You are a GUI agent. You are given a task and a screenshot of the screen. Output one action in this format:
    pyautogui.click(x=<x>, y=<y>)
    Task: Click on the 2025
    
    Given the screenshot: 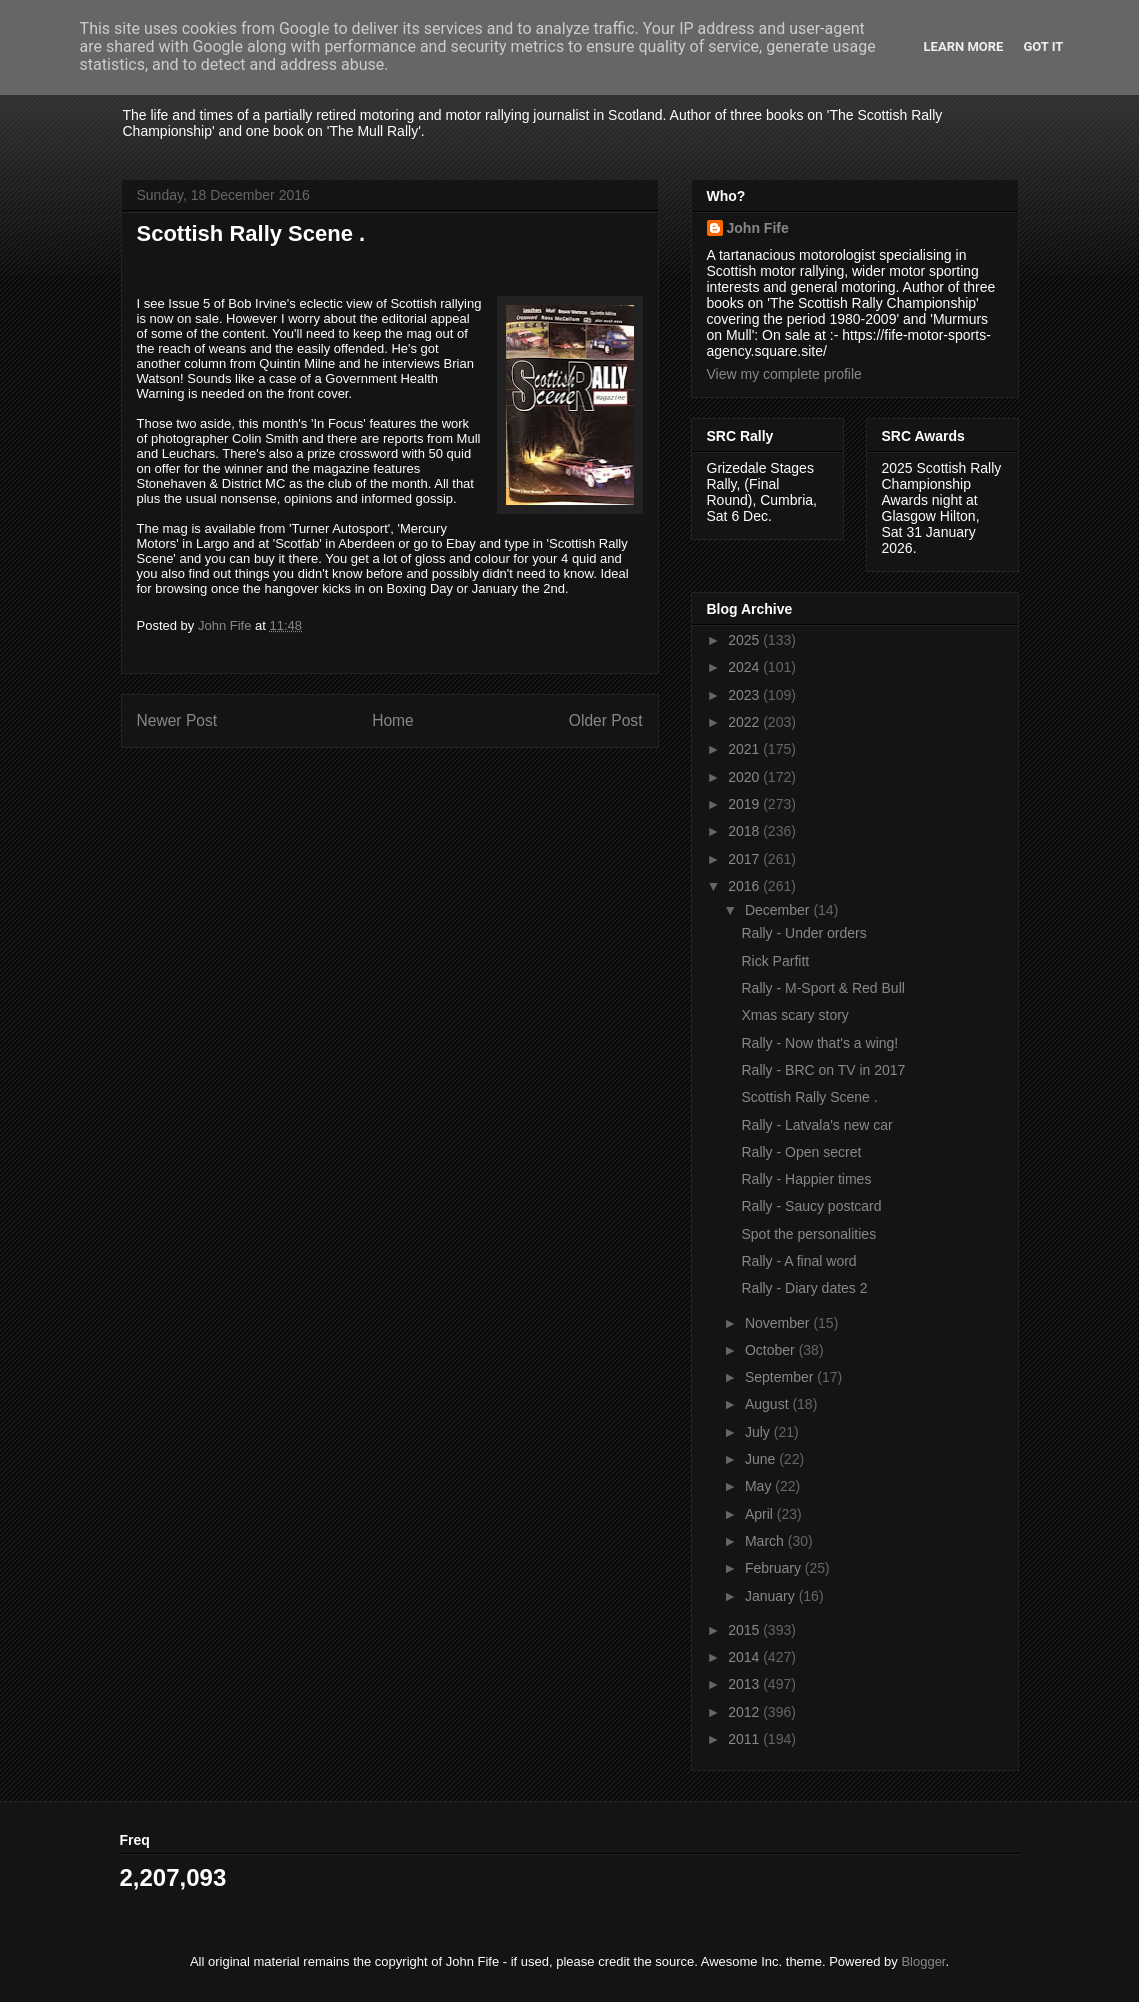 What is the action you would take?
    pyautogui.click(x=745, y=640)
    